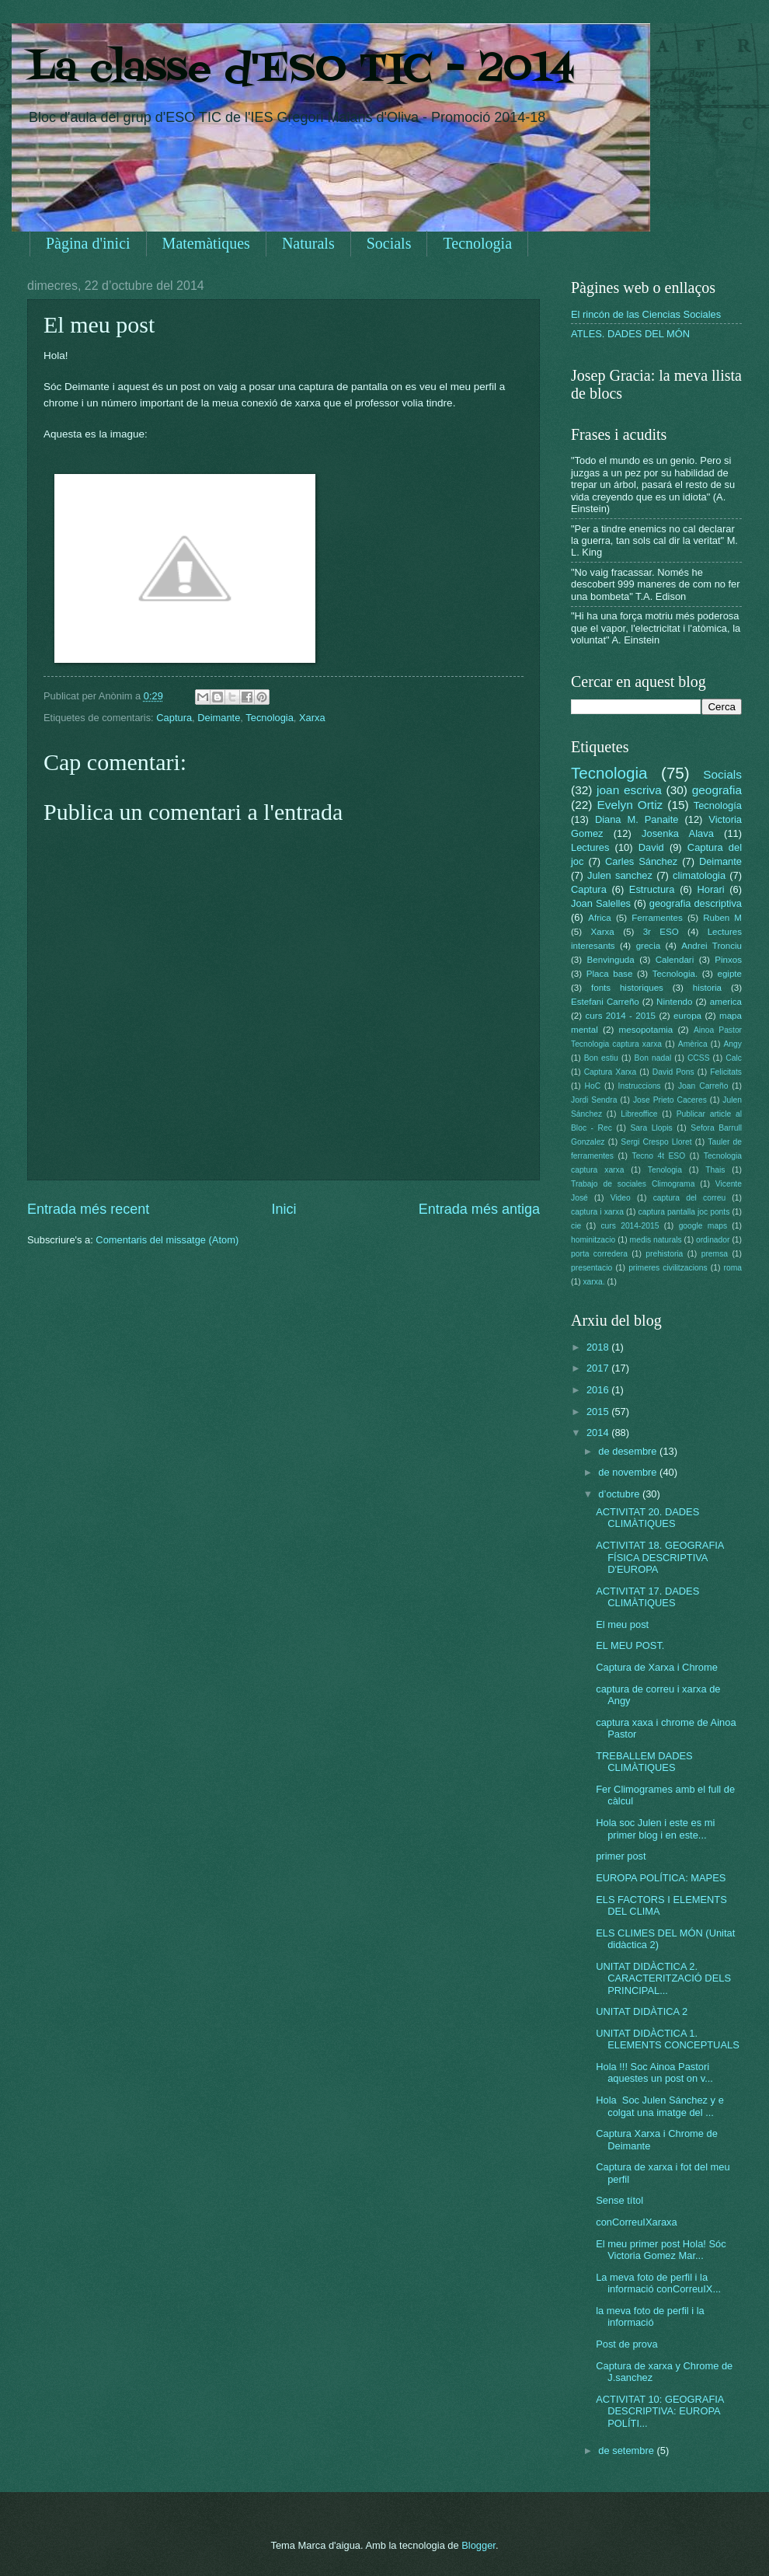 The width and height of the screenshot is (769, 2576). Describe the element at coordinates (655, 1828) in the screenshot. I see `Hola soc Julen i este es mi primer blog i en este...` at that location.